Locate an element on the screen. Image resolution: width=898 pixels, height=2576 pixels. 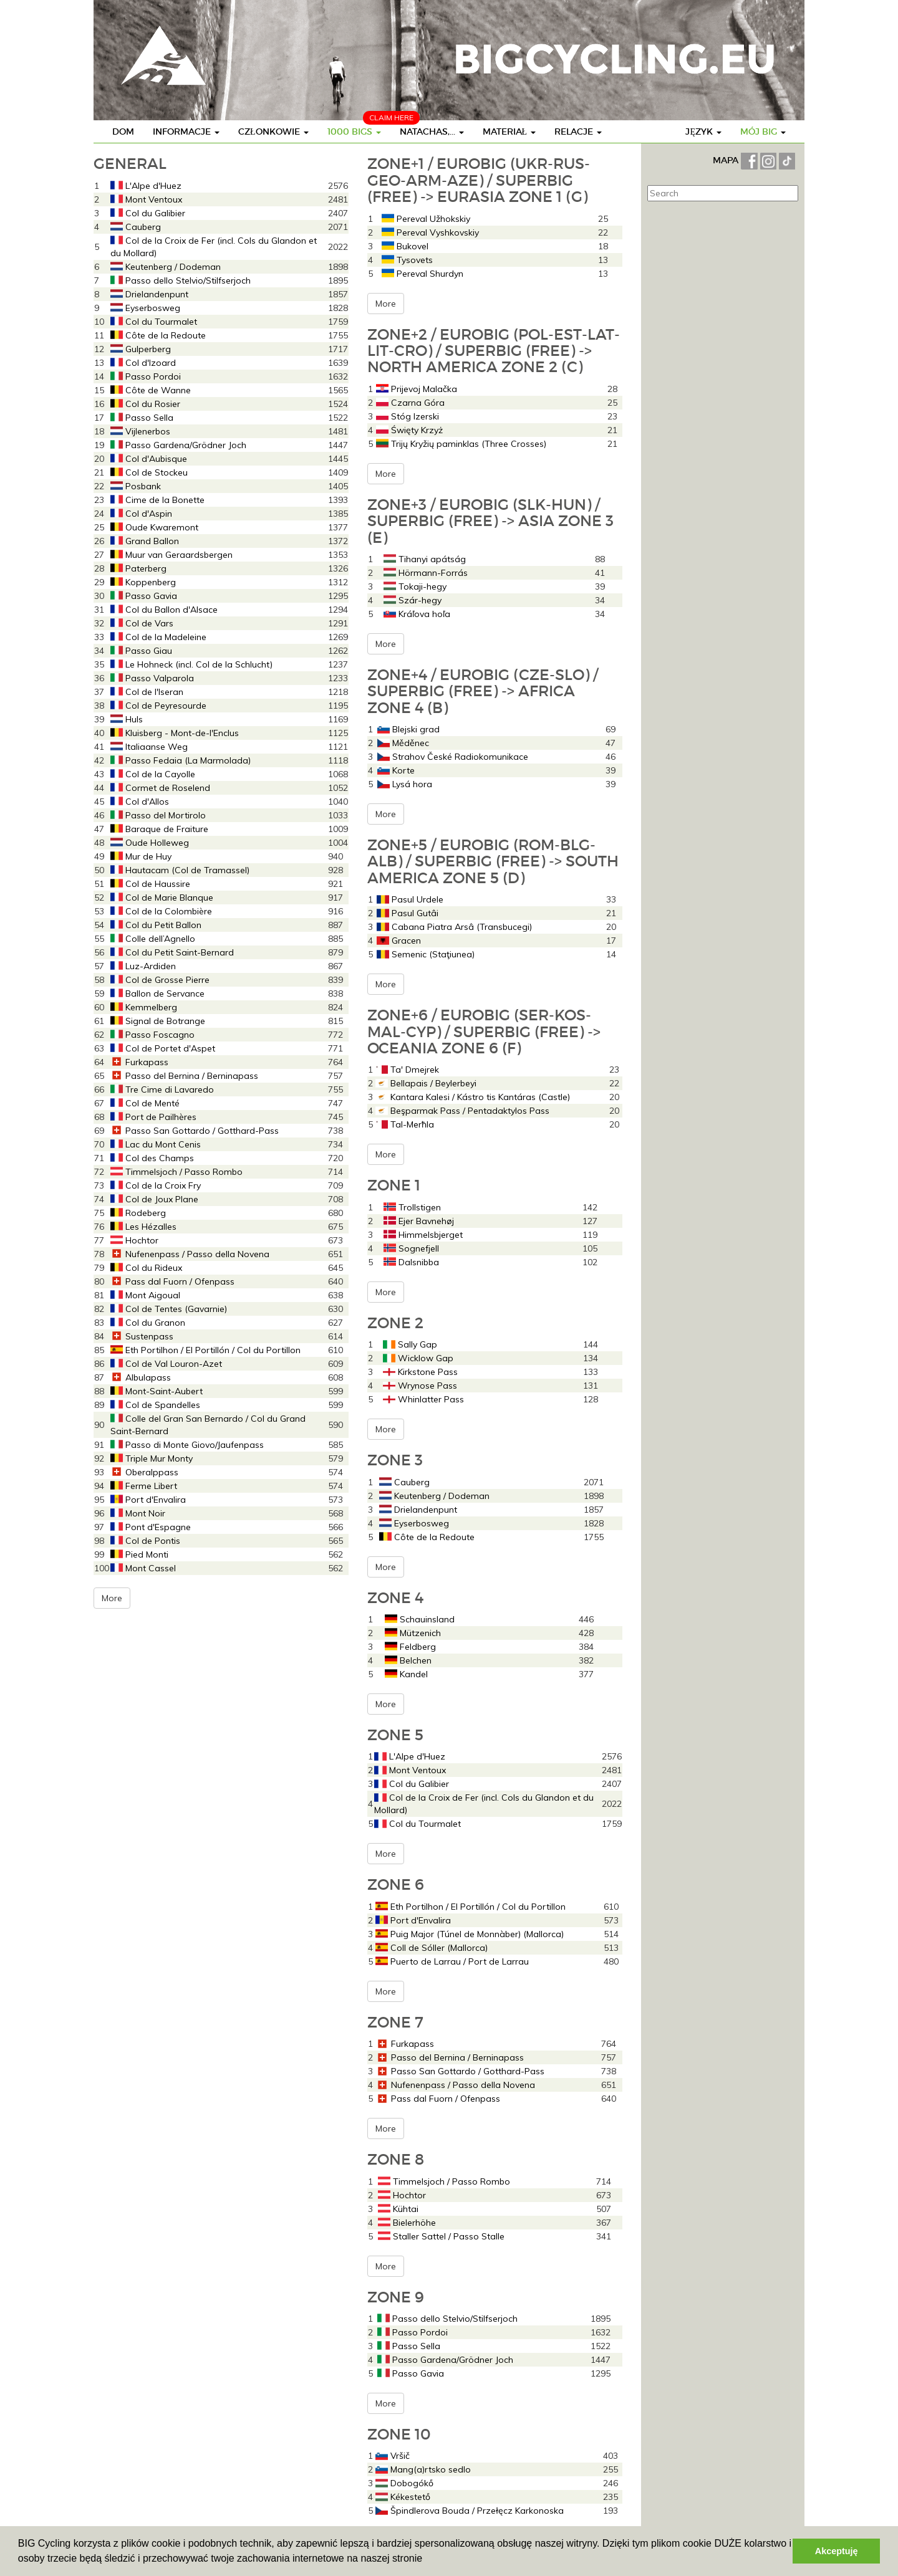
Feldberg is located at coordinates (410, 1646).